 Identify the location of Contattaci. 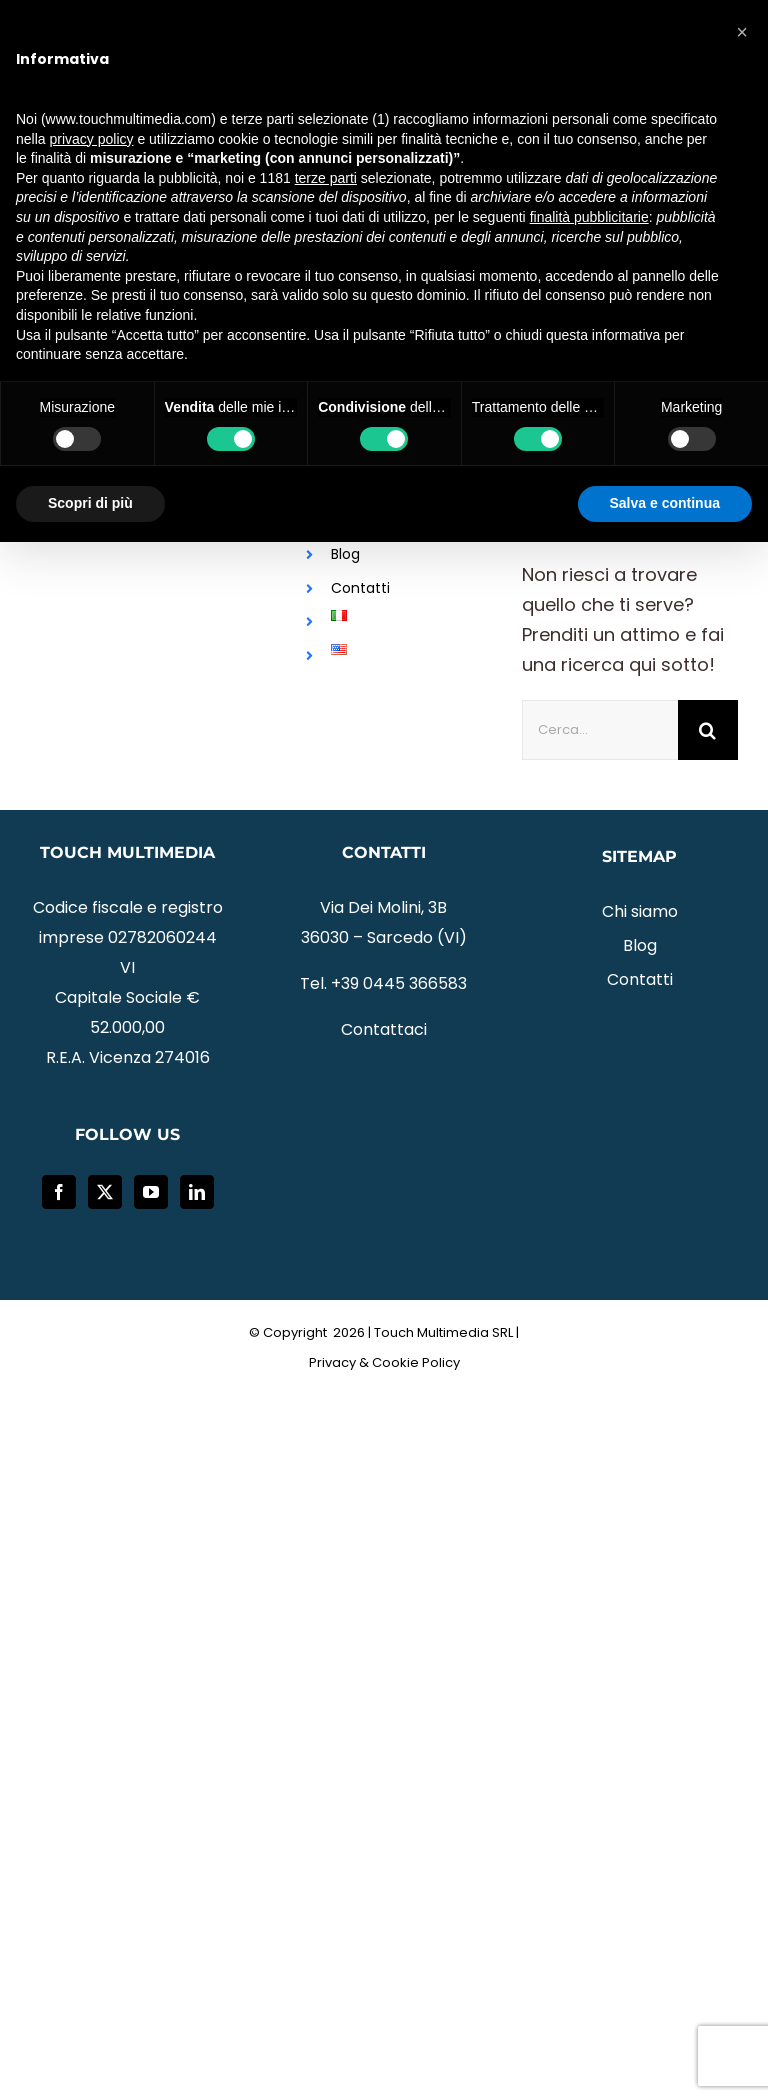
(384, 1029).